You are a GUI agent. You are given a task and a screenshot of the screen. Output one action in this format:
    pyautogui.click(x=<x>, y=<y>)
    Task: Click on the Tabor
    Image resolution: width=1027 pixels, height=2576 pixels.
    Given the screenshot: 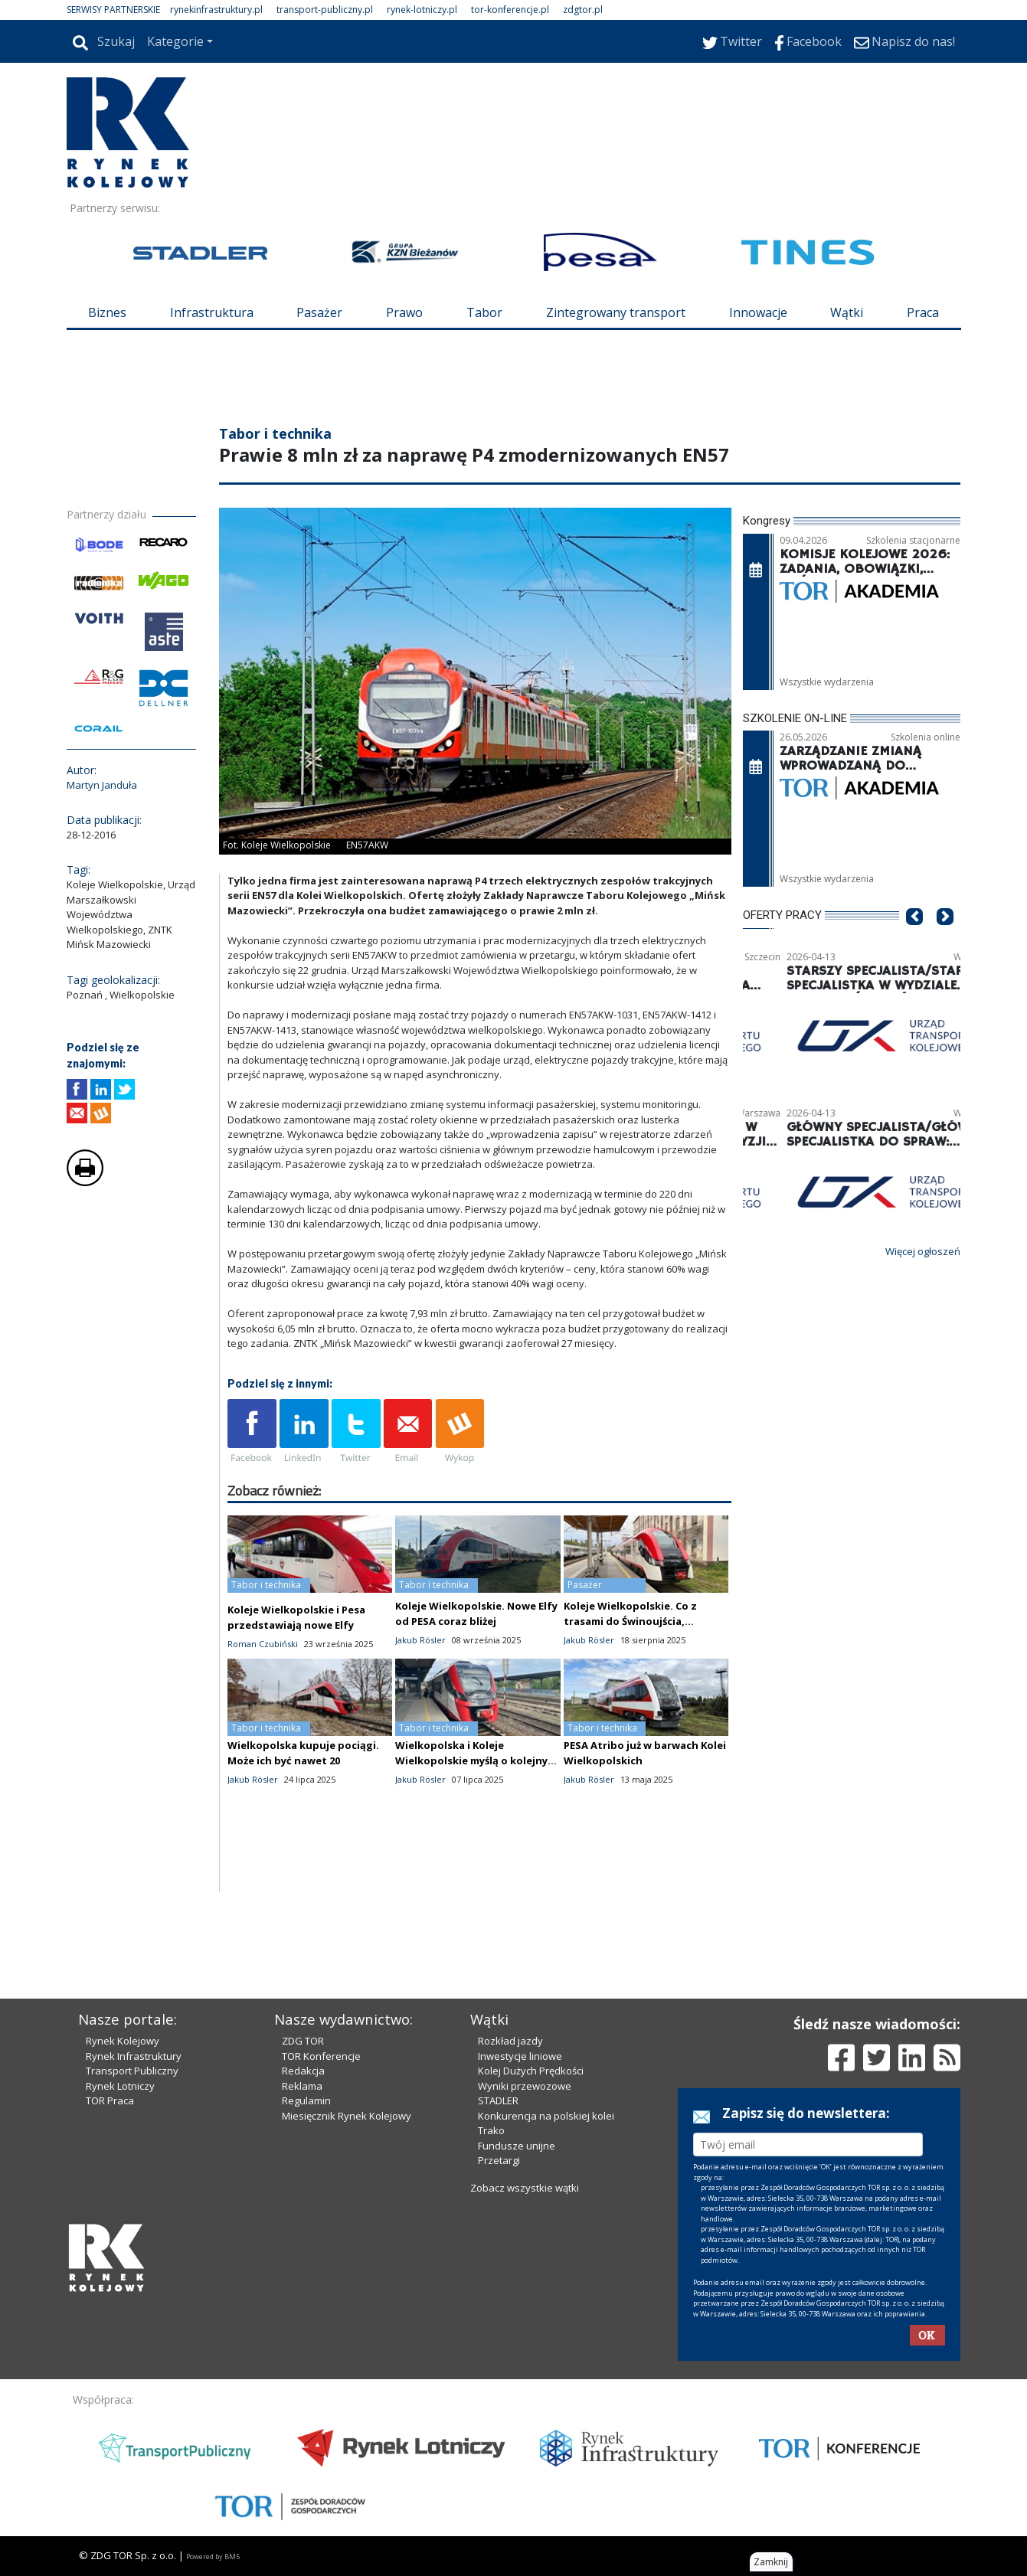 What is the action you would take?
    pyautogui.click(x=484, y=312)
    